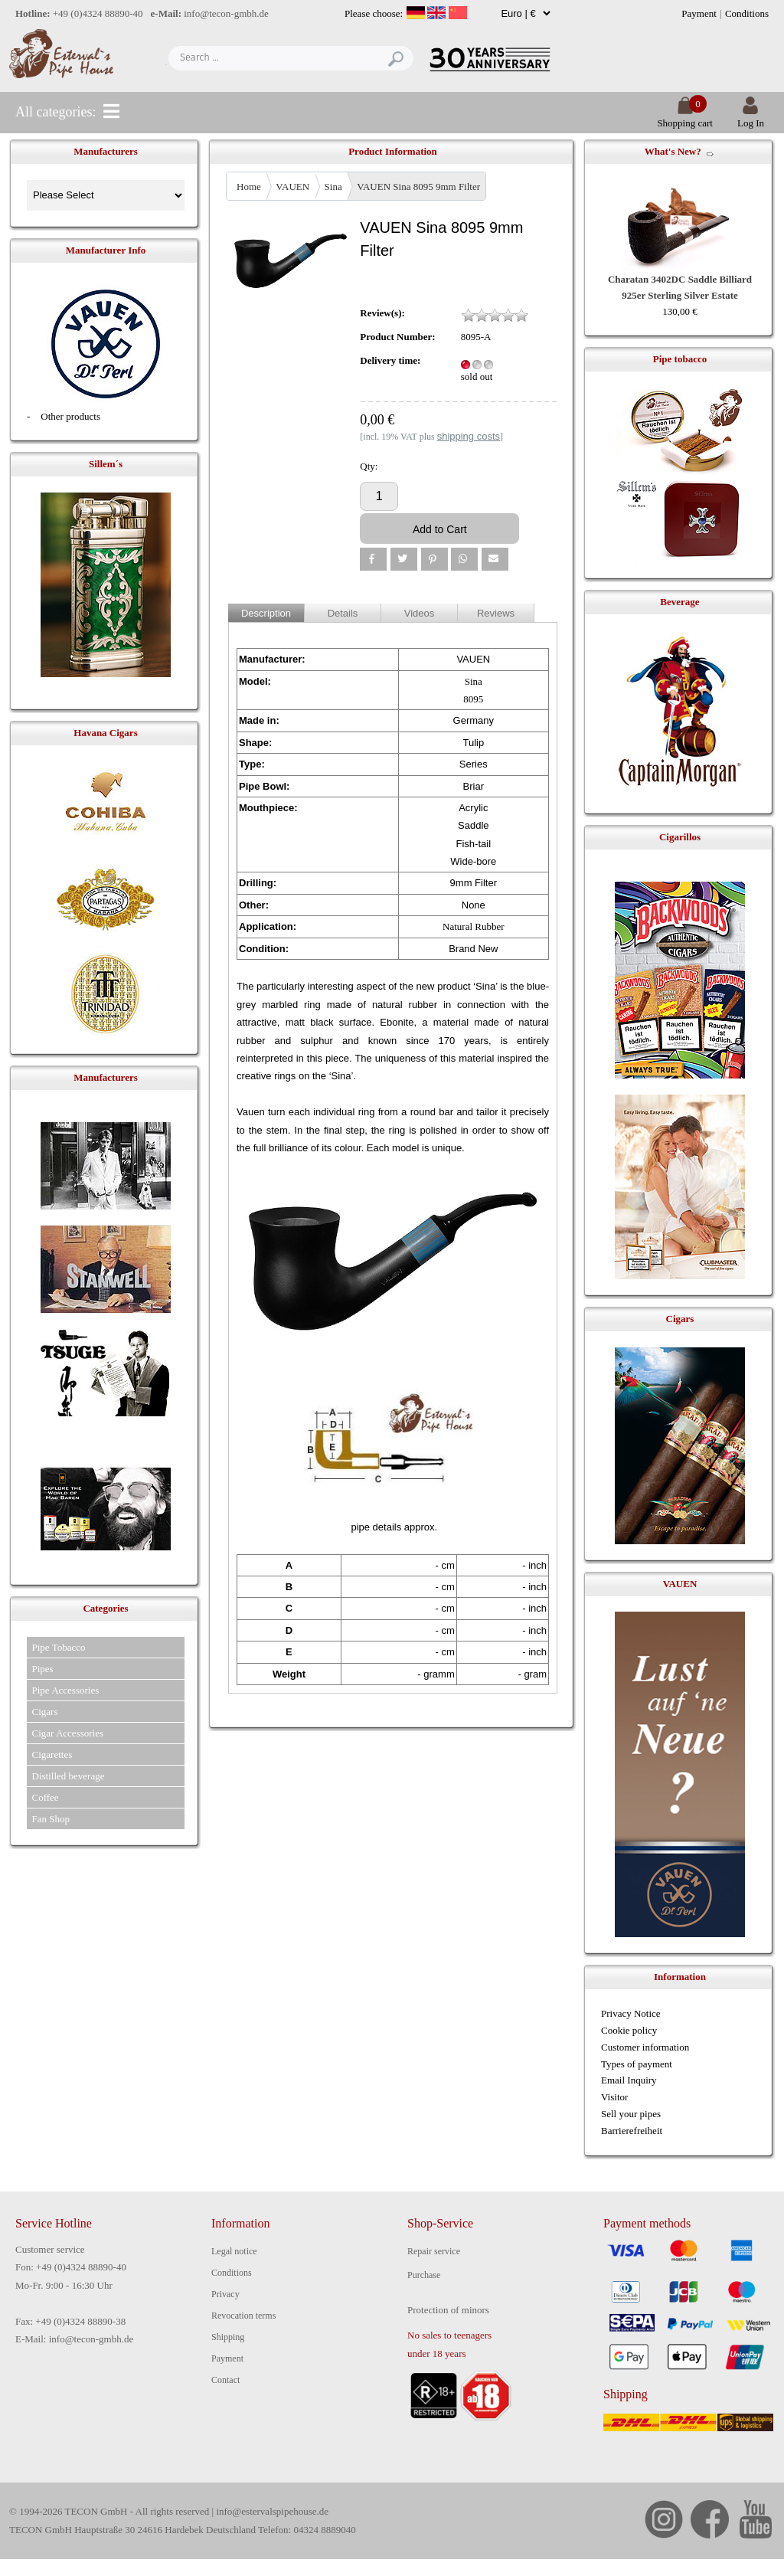 This screenshot has width=784, height=2576. Describe the element at coordinates (419, 613) in the screenshot. I see `Videos` at that location.